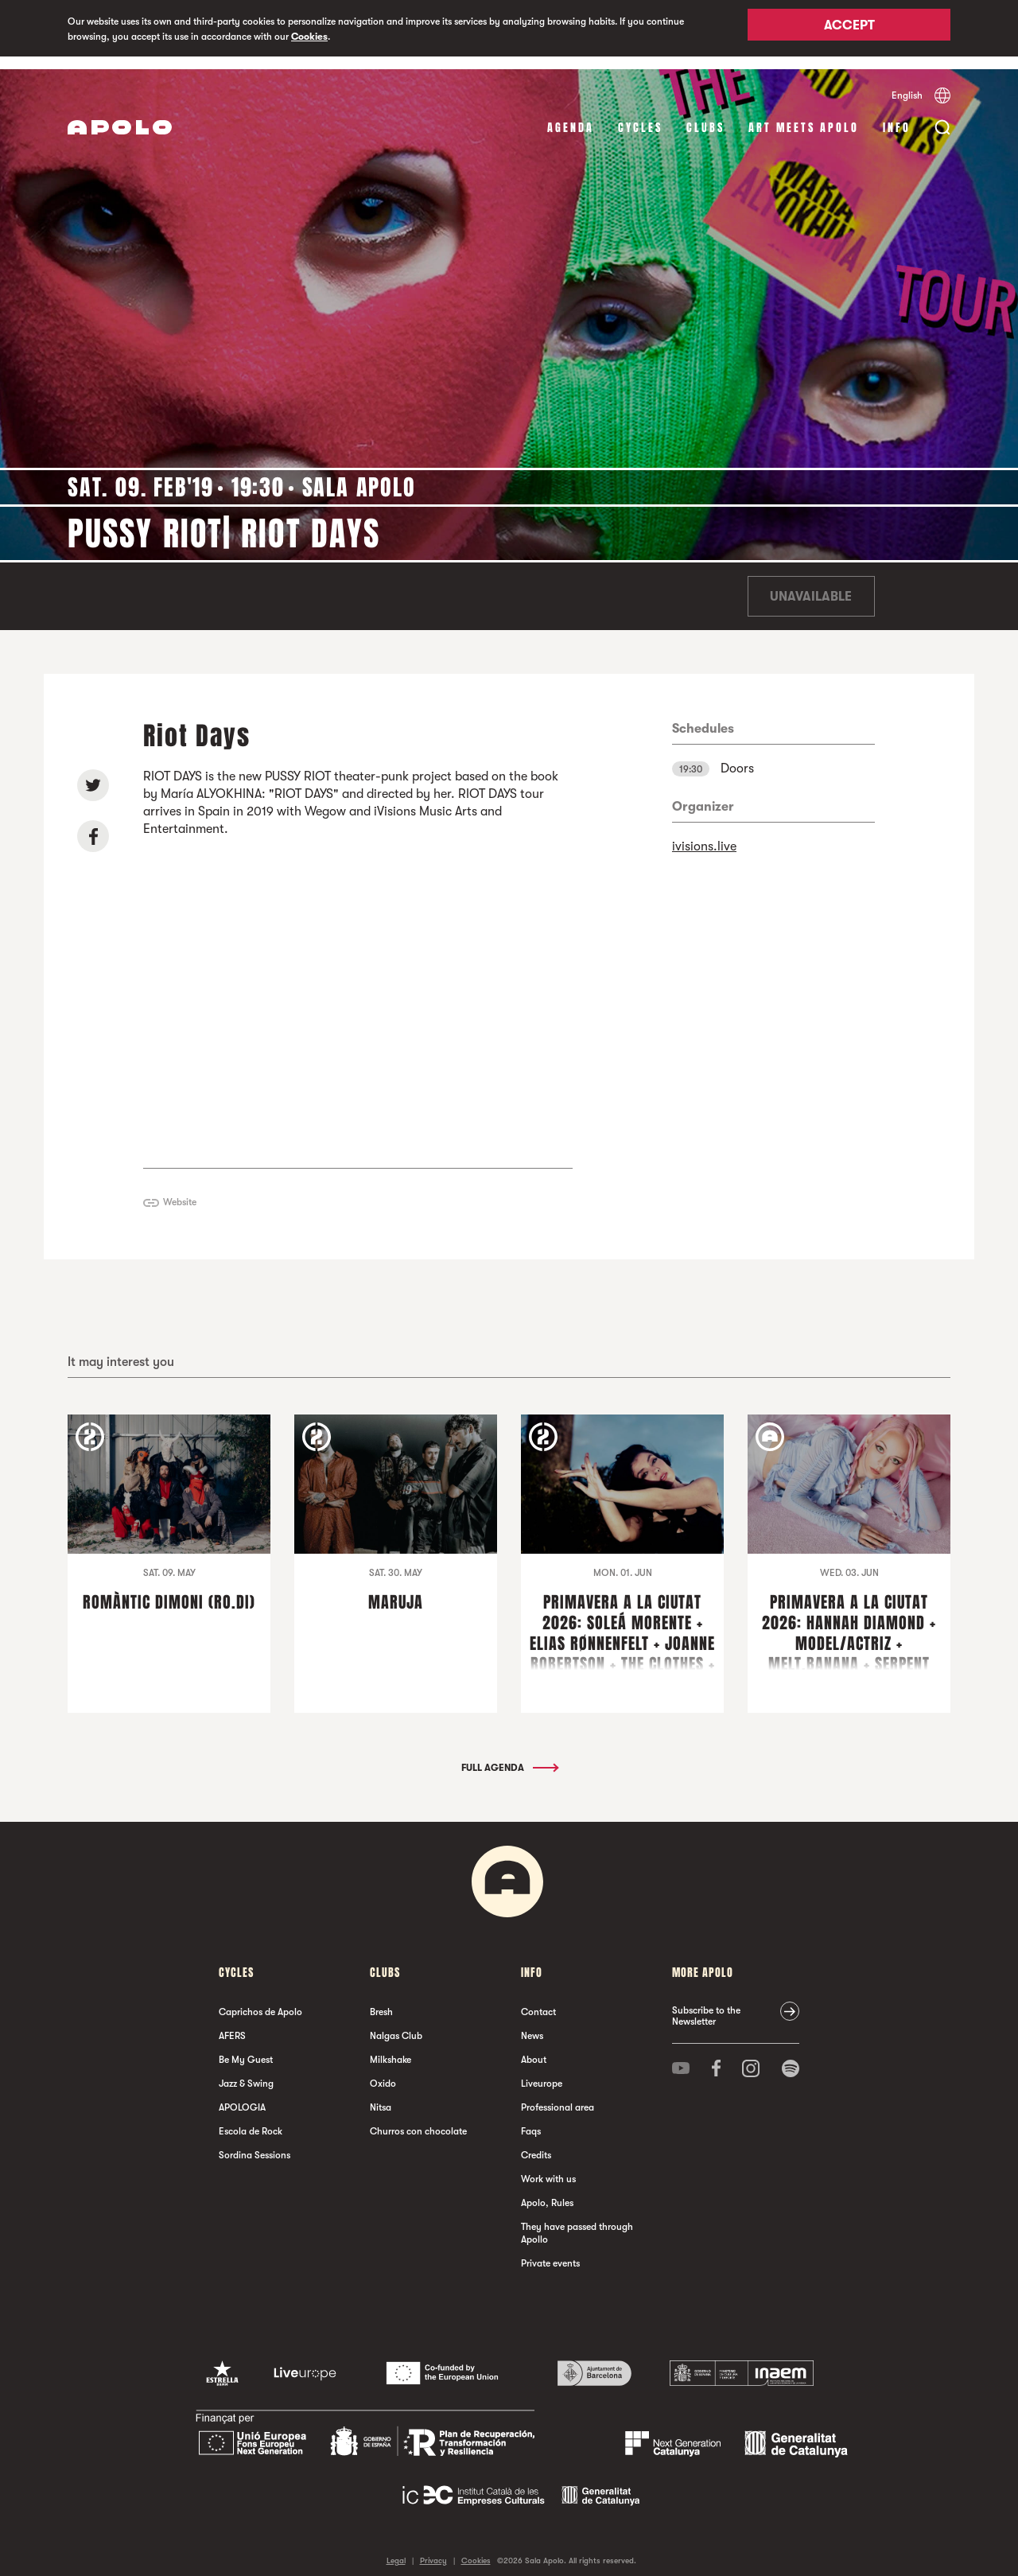  I want to click on Escola de Rock, so click(250, 2118).